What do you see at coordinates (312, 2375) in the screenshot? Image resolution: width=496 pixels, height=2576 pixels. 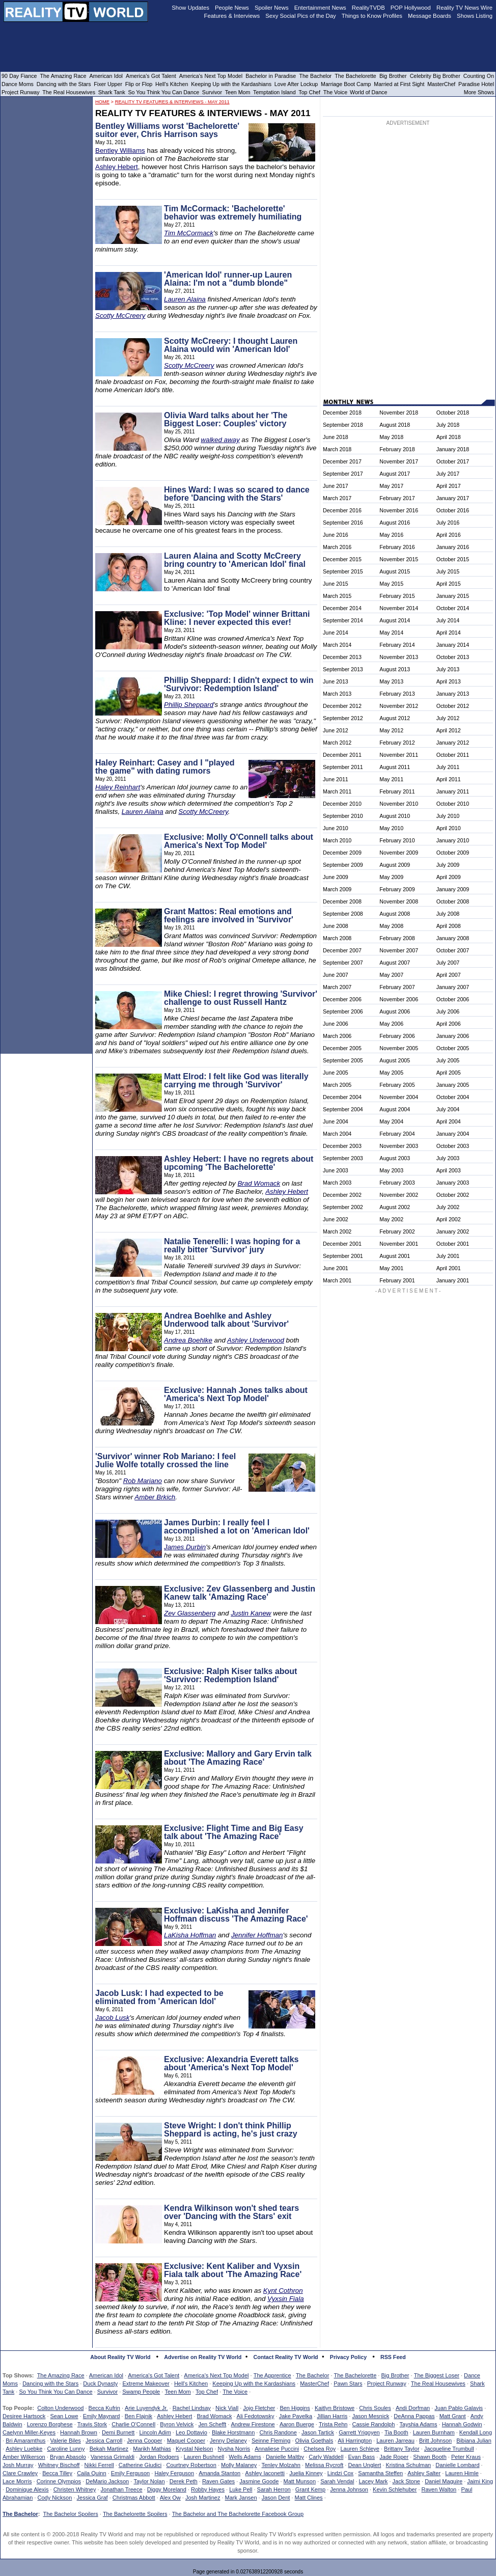 I see `The Bachelor` at bounding box center [312, 2375].